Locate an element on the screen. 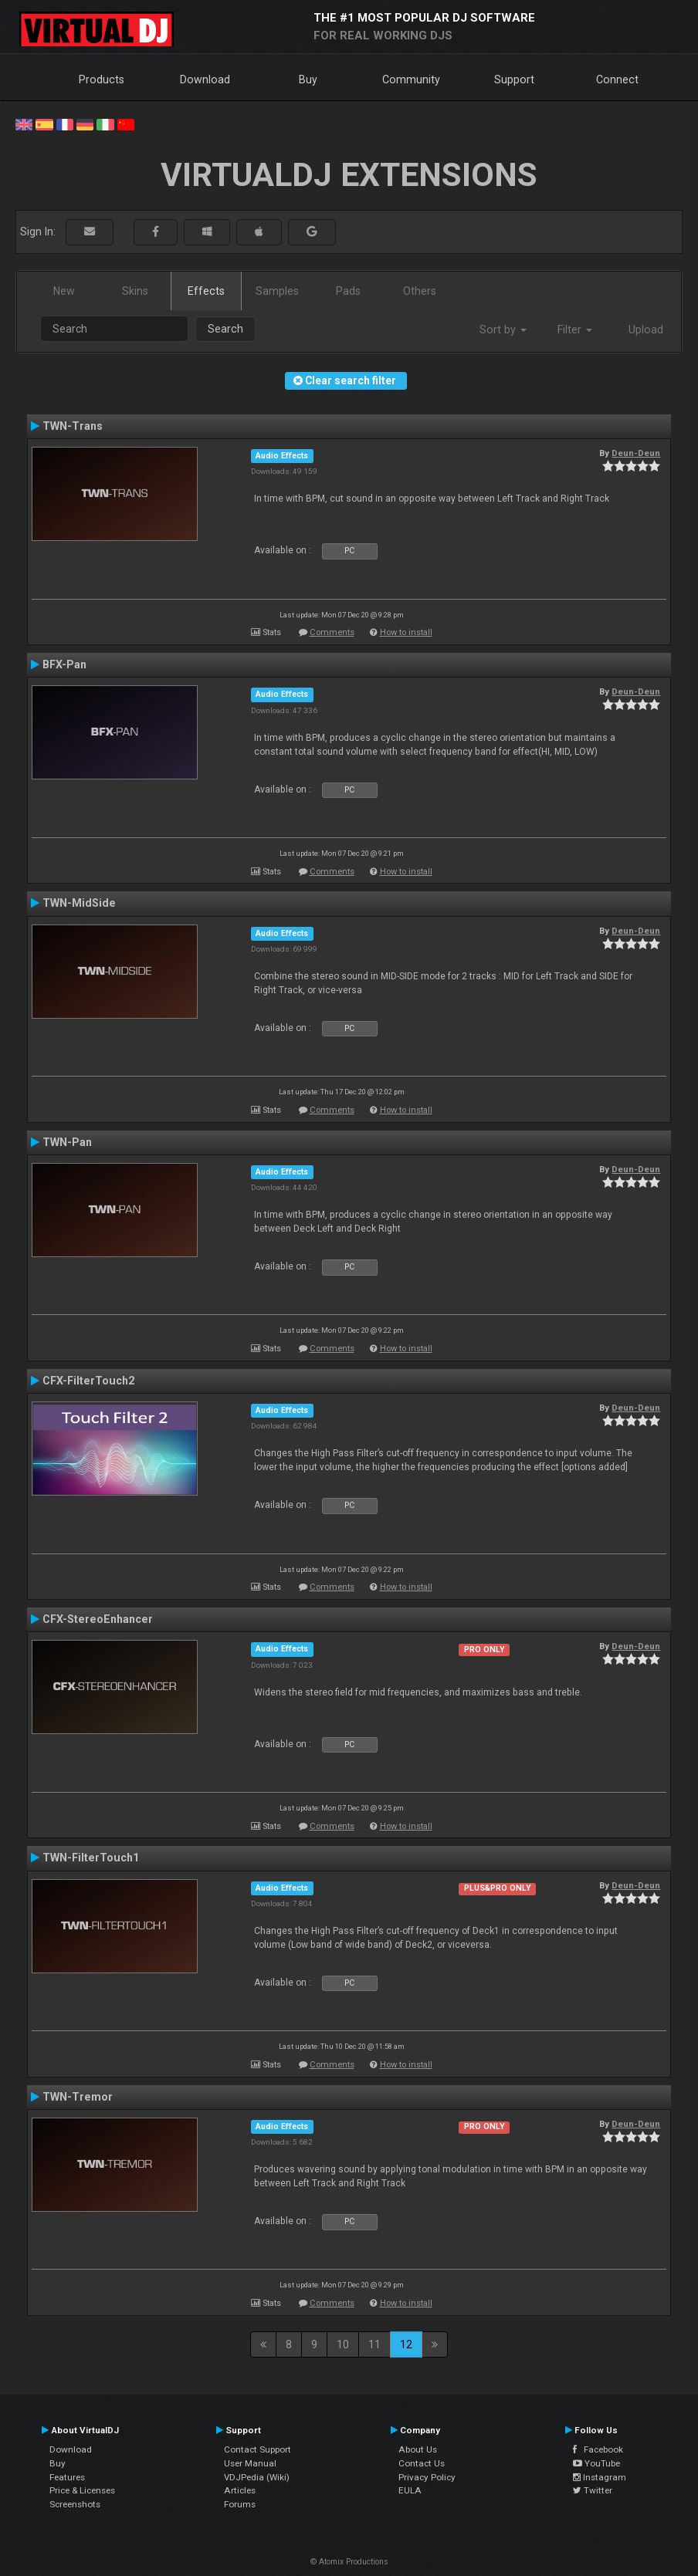 This screenshot has height=2576, width=698. Effects is located at coordinates (206, 291).